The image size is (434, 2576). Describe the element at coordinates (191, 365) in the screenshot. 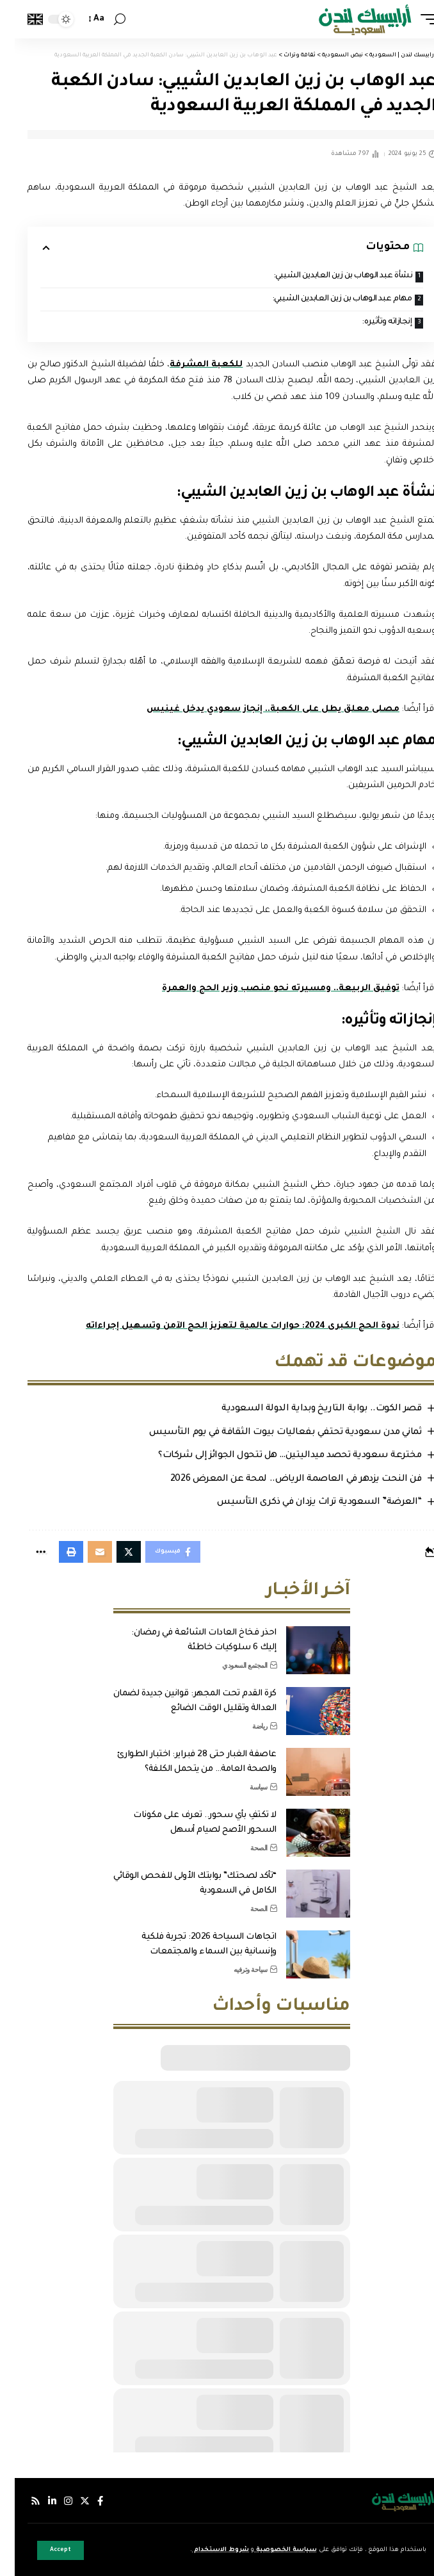

I see `للكعبة المشرفة` at that location.